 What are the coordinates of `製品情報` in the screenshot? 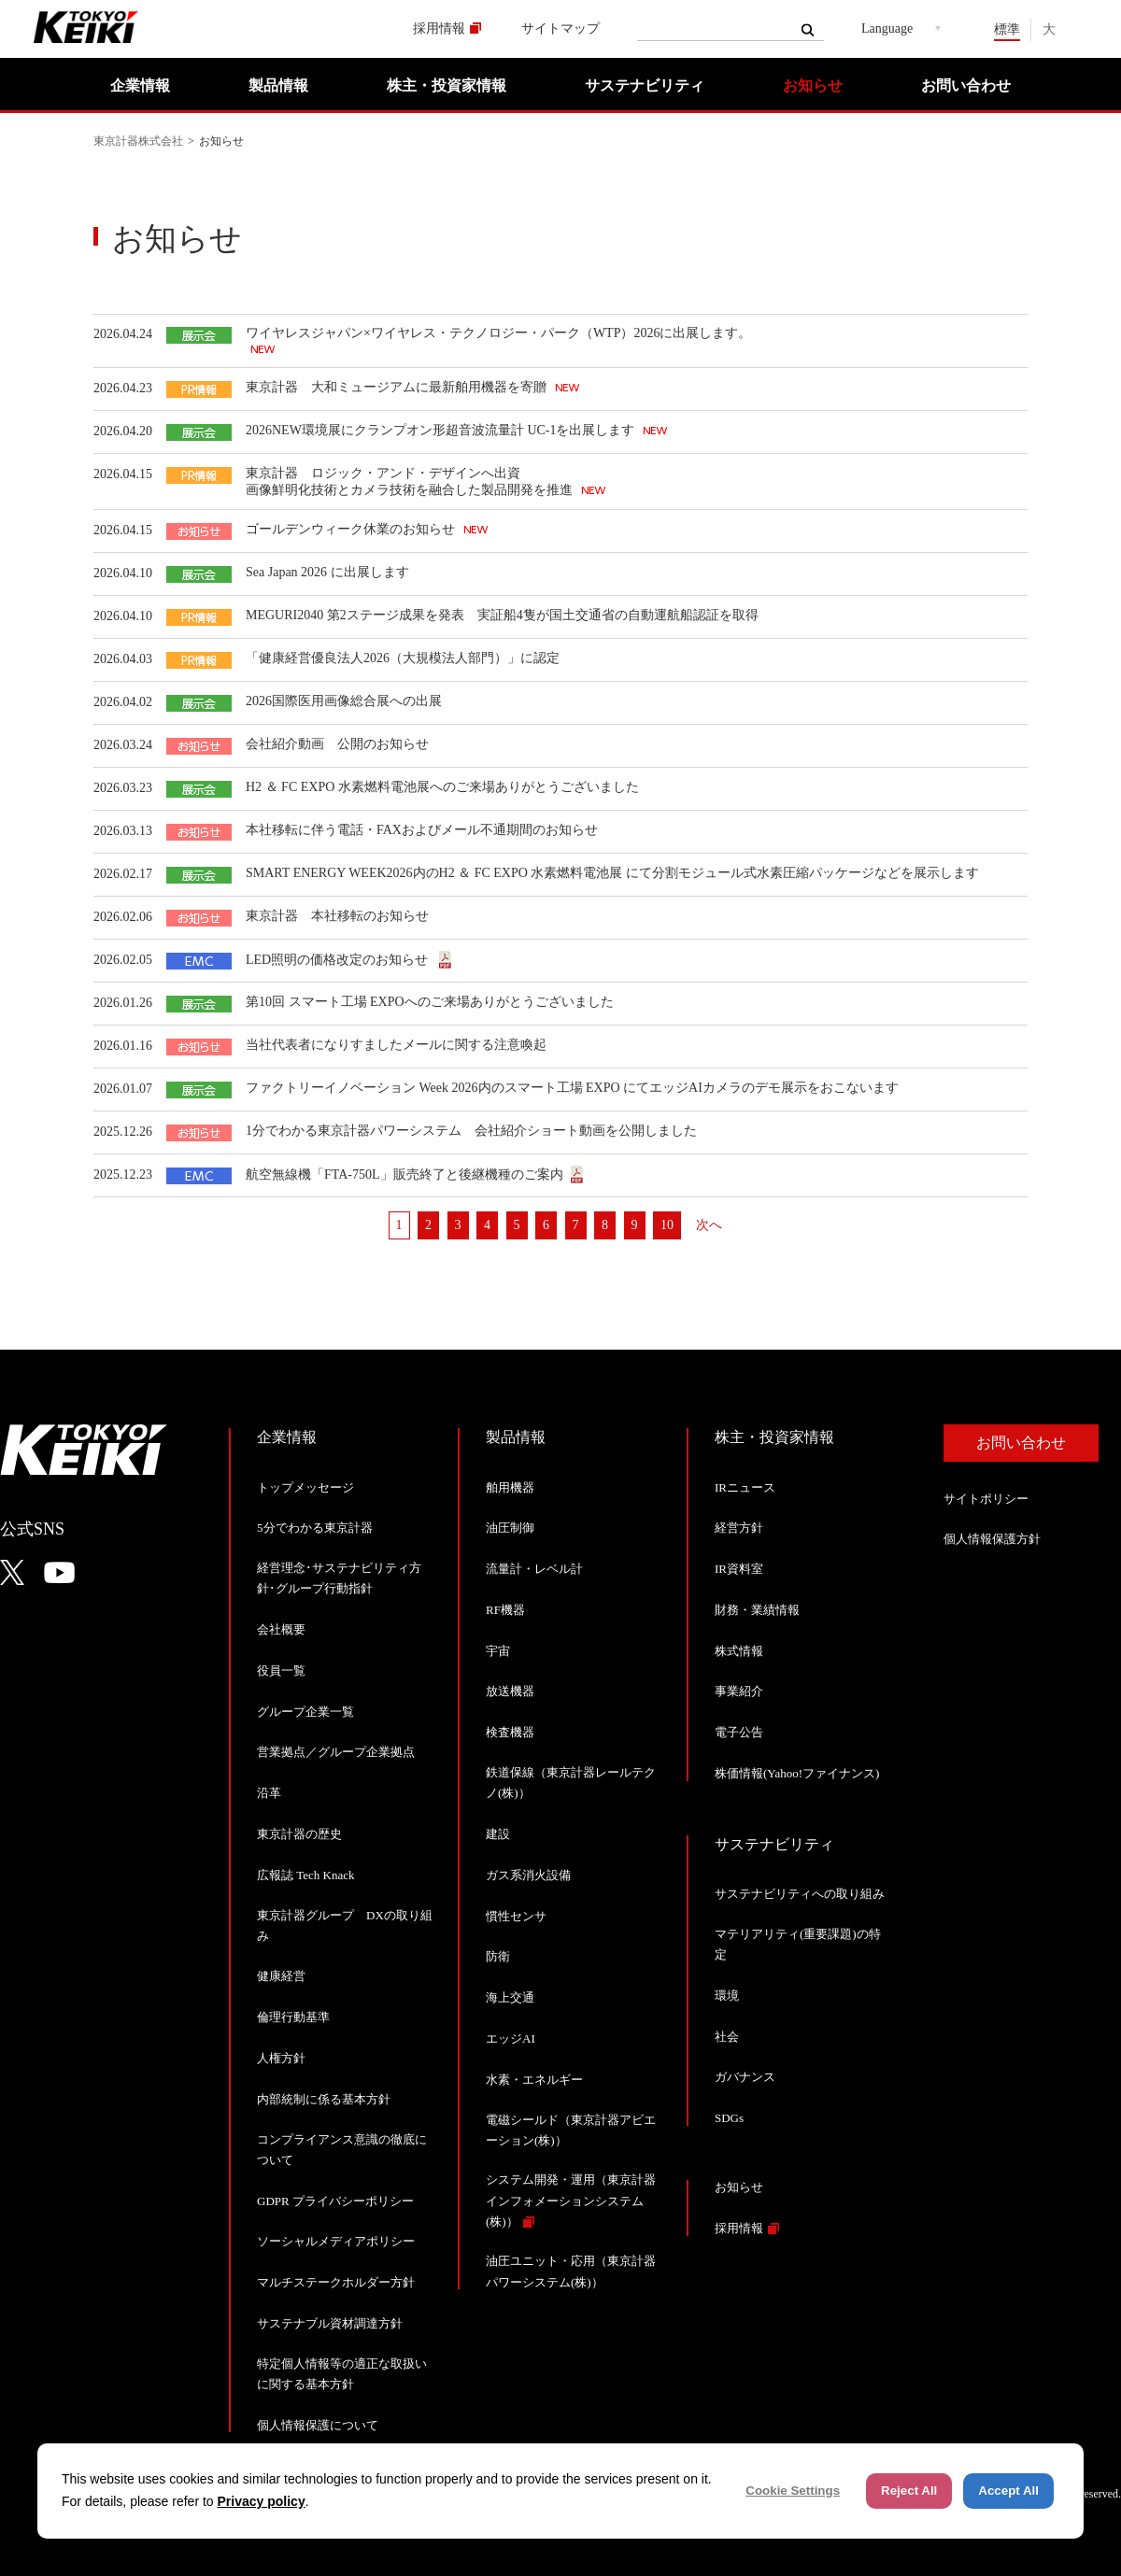 It's located at (278, 85).